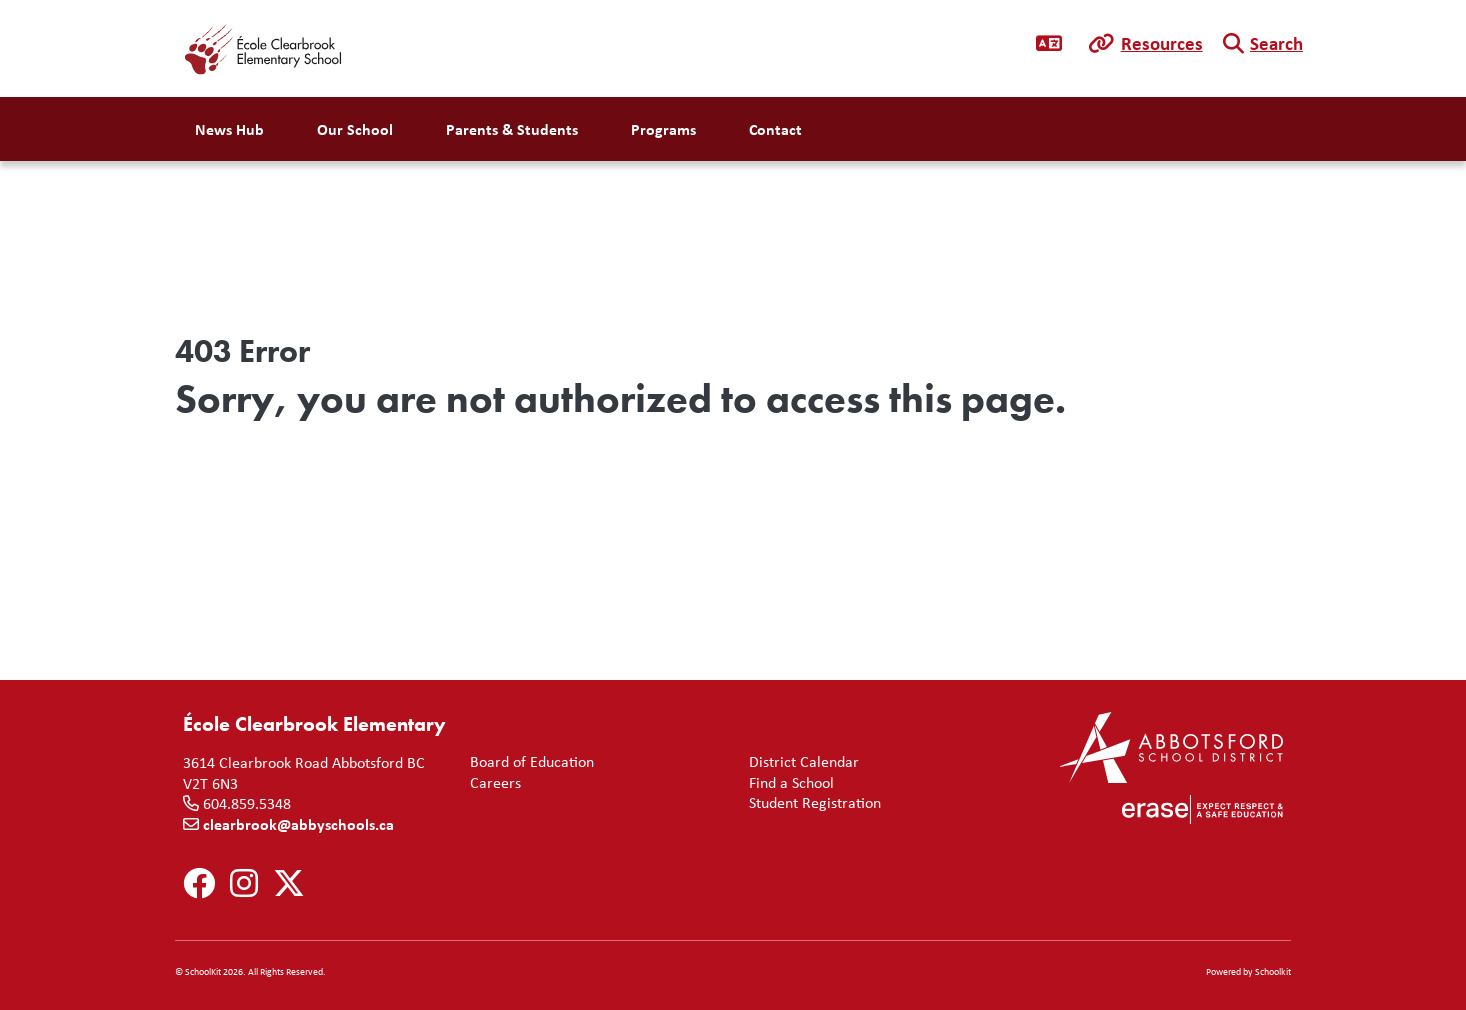  I want to click on Careers, so click(491, 782).